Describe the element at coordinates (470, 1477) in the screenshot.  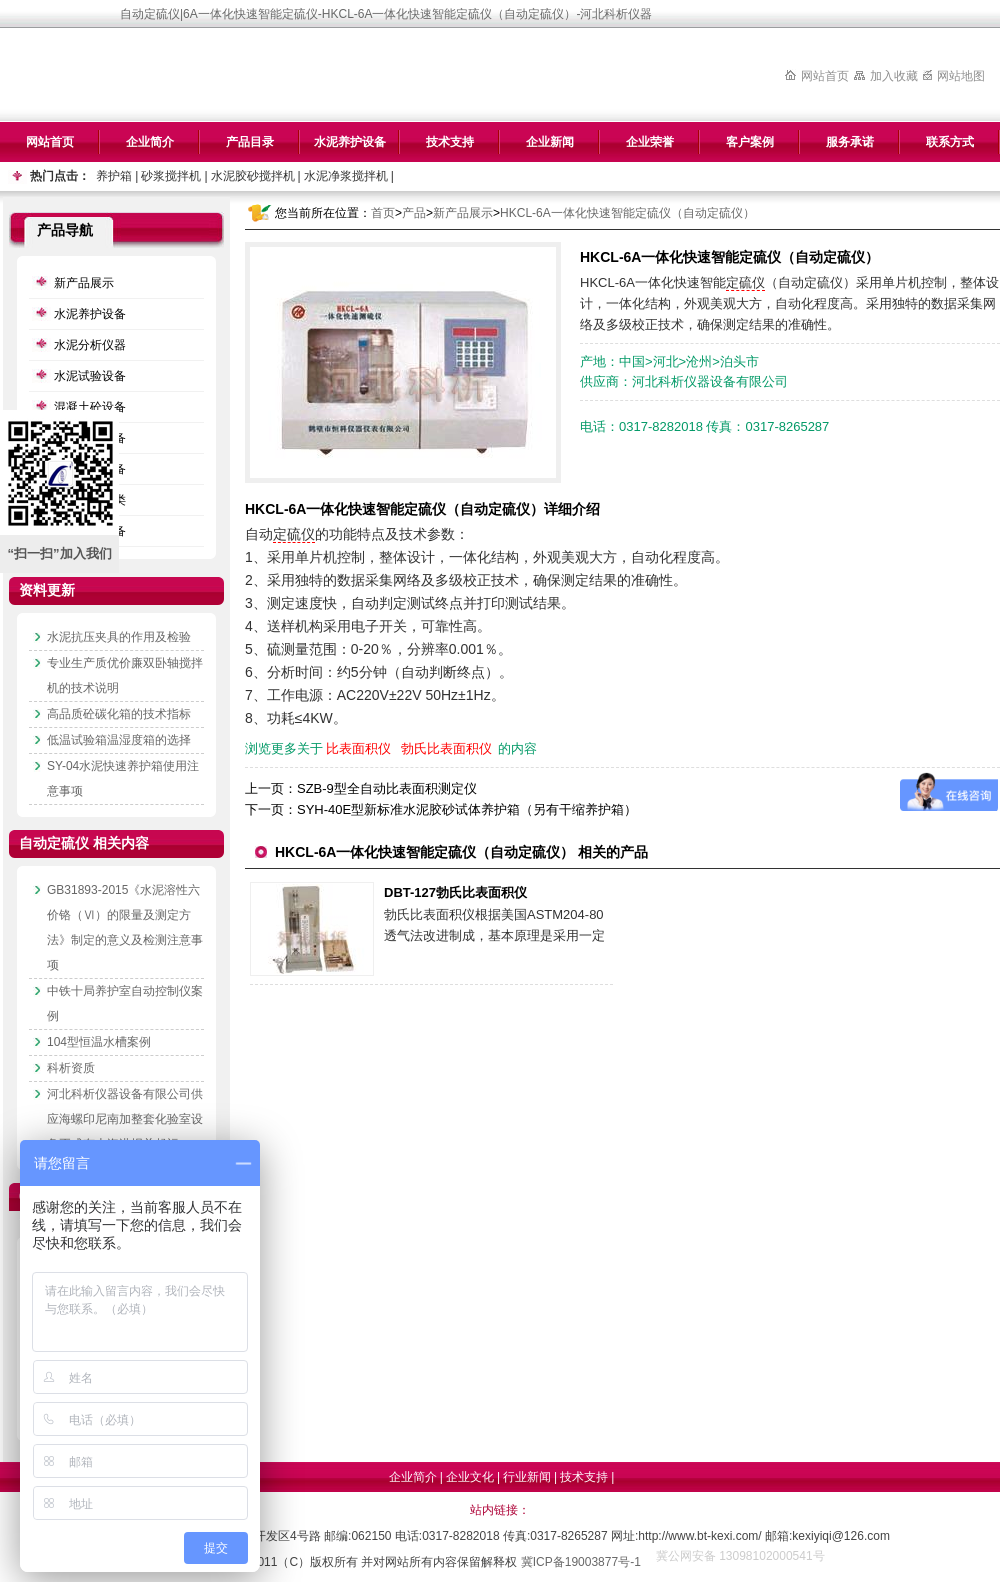
I see `企业文化` at that location.